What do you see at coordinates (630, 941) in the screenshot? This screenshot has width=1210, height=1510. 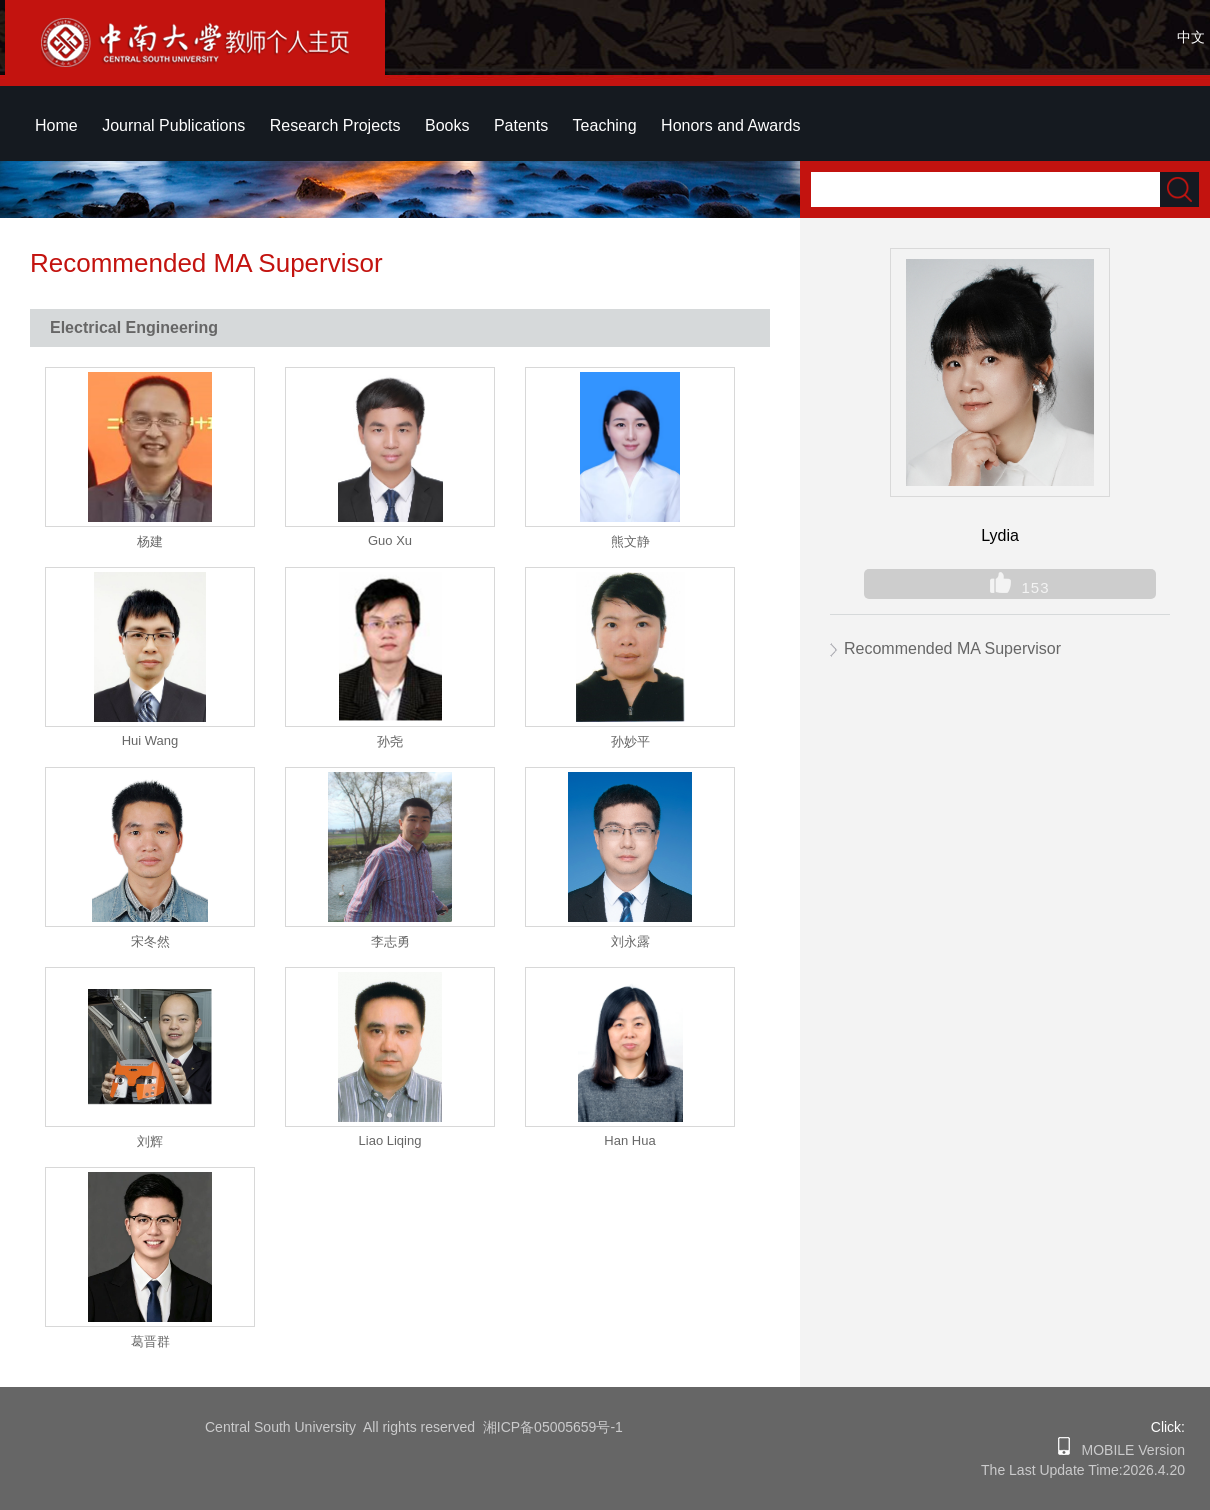 I see `刘永露` at bounding box center [630, 941].